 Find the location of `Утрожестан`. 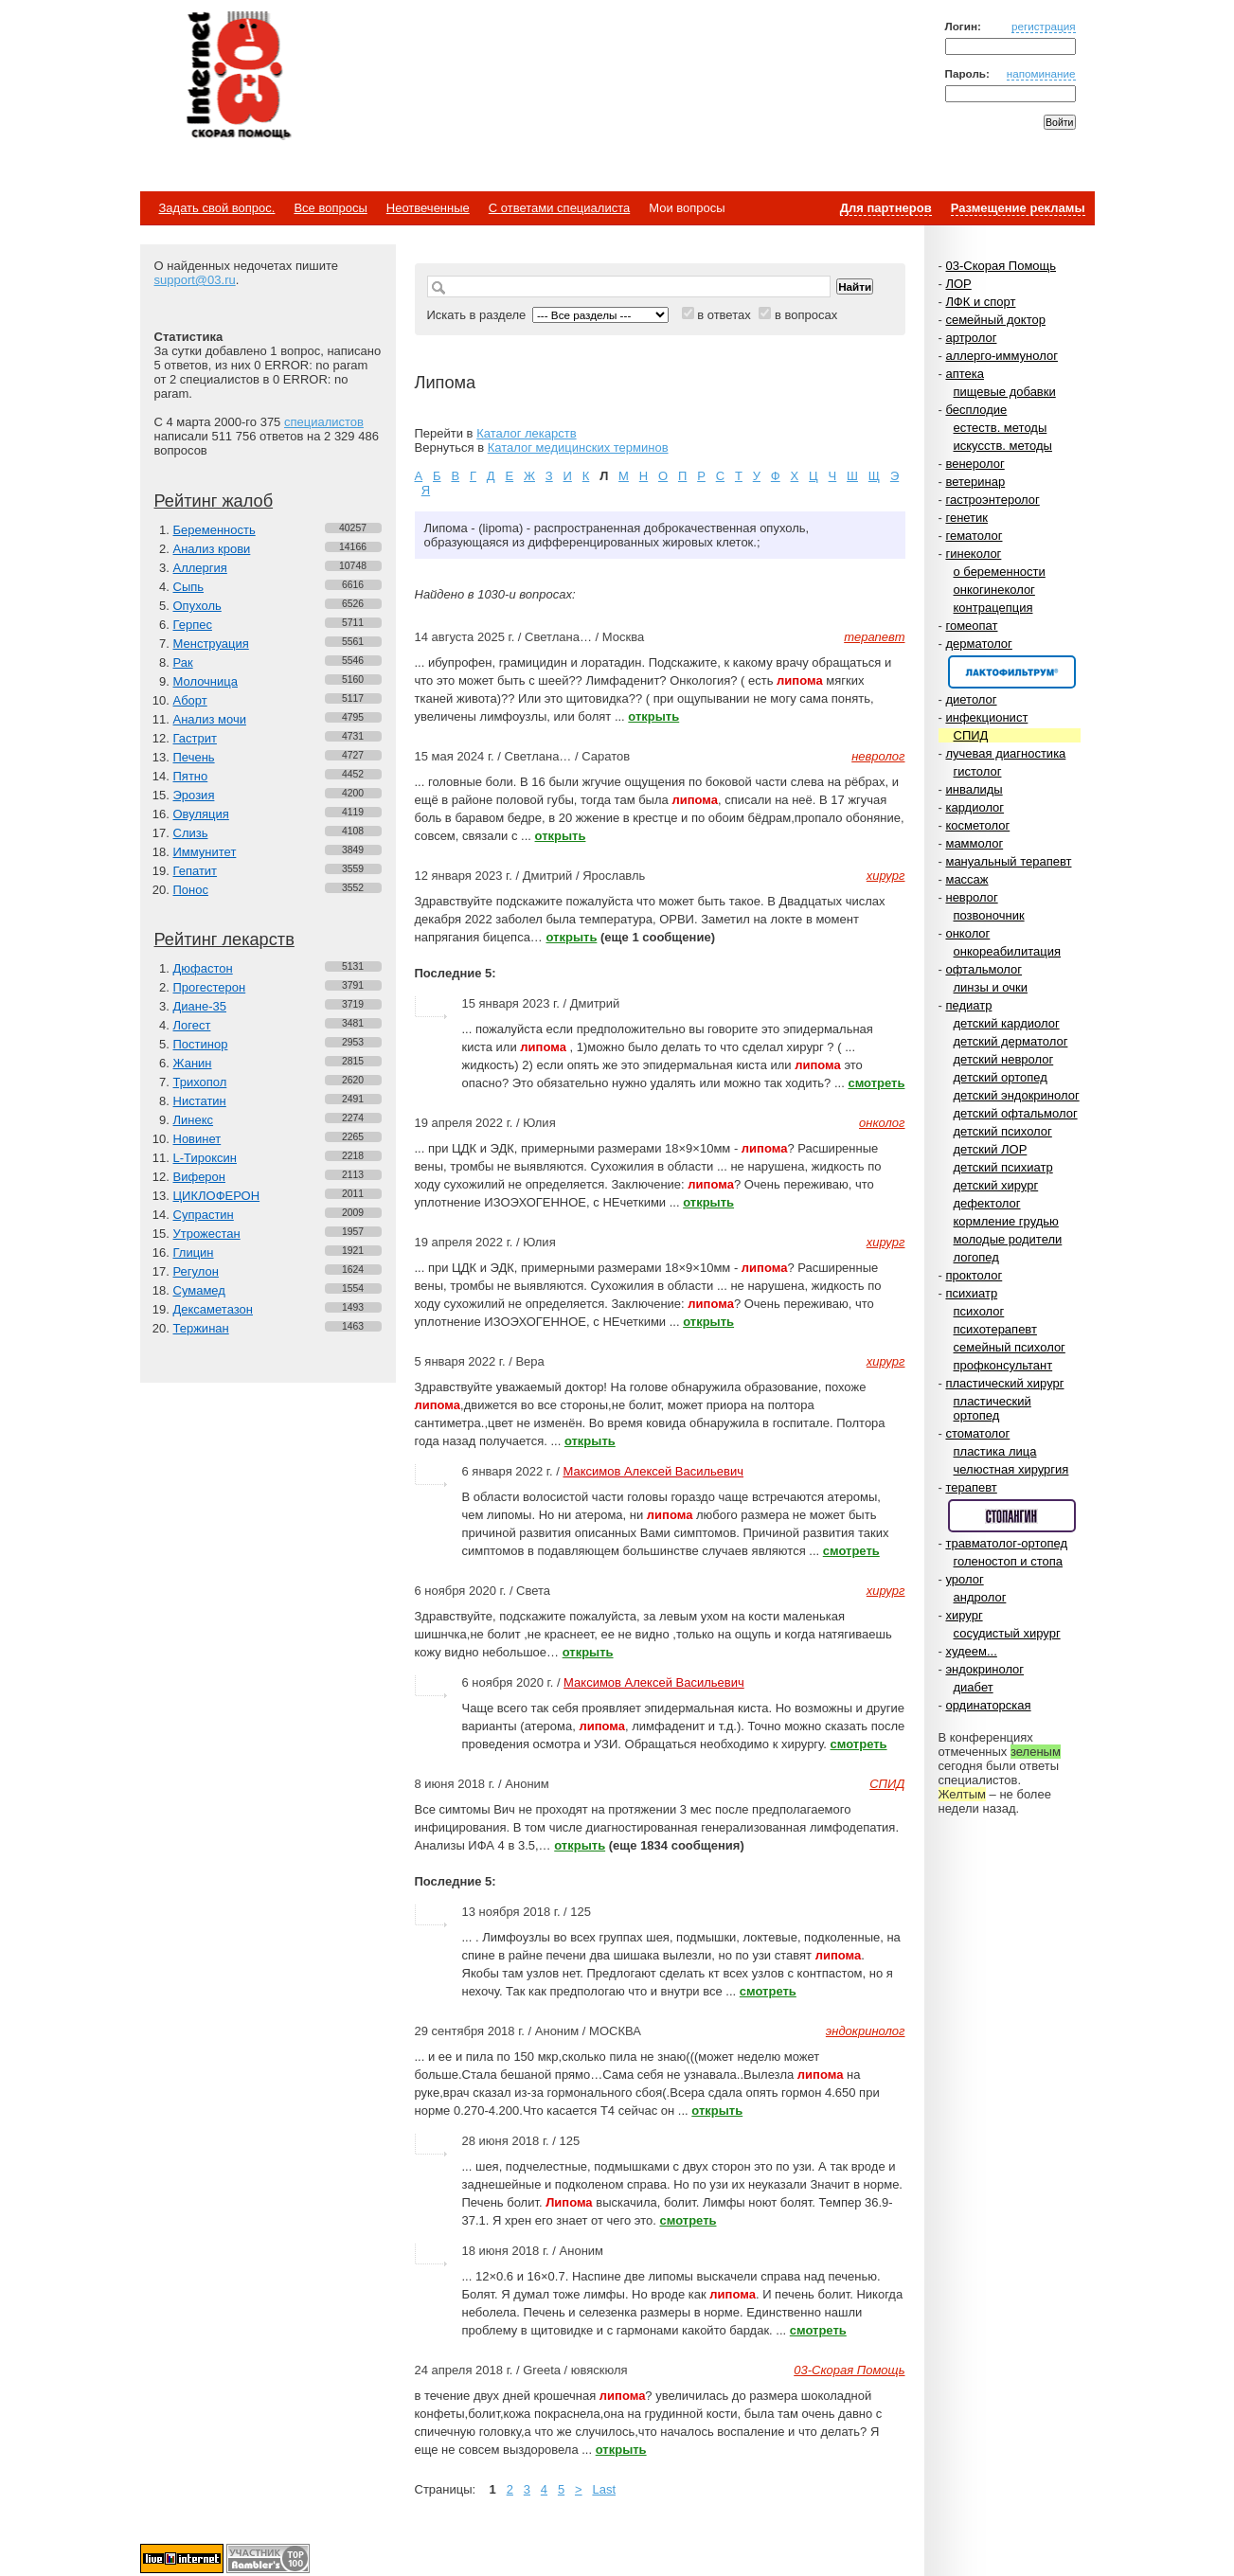

Утрожестан is located at coordinates (207, 1233).